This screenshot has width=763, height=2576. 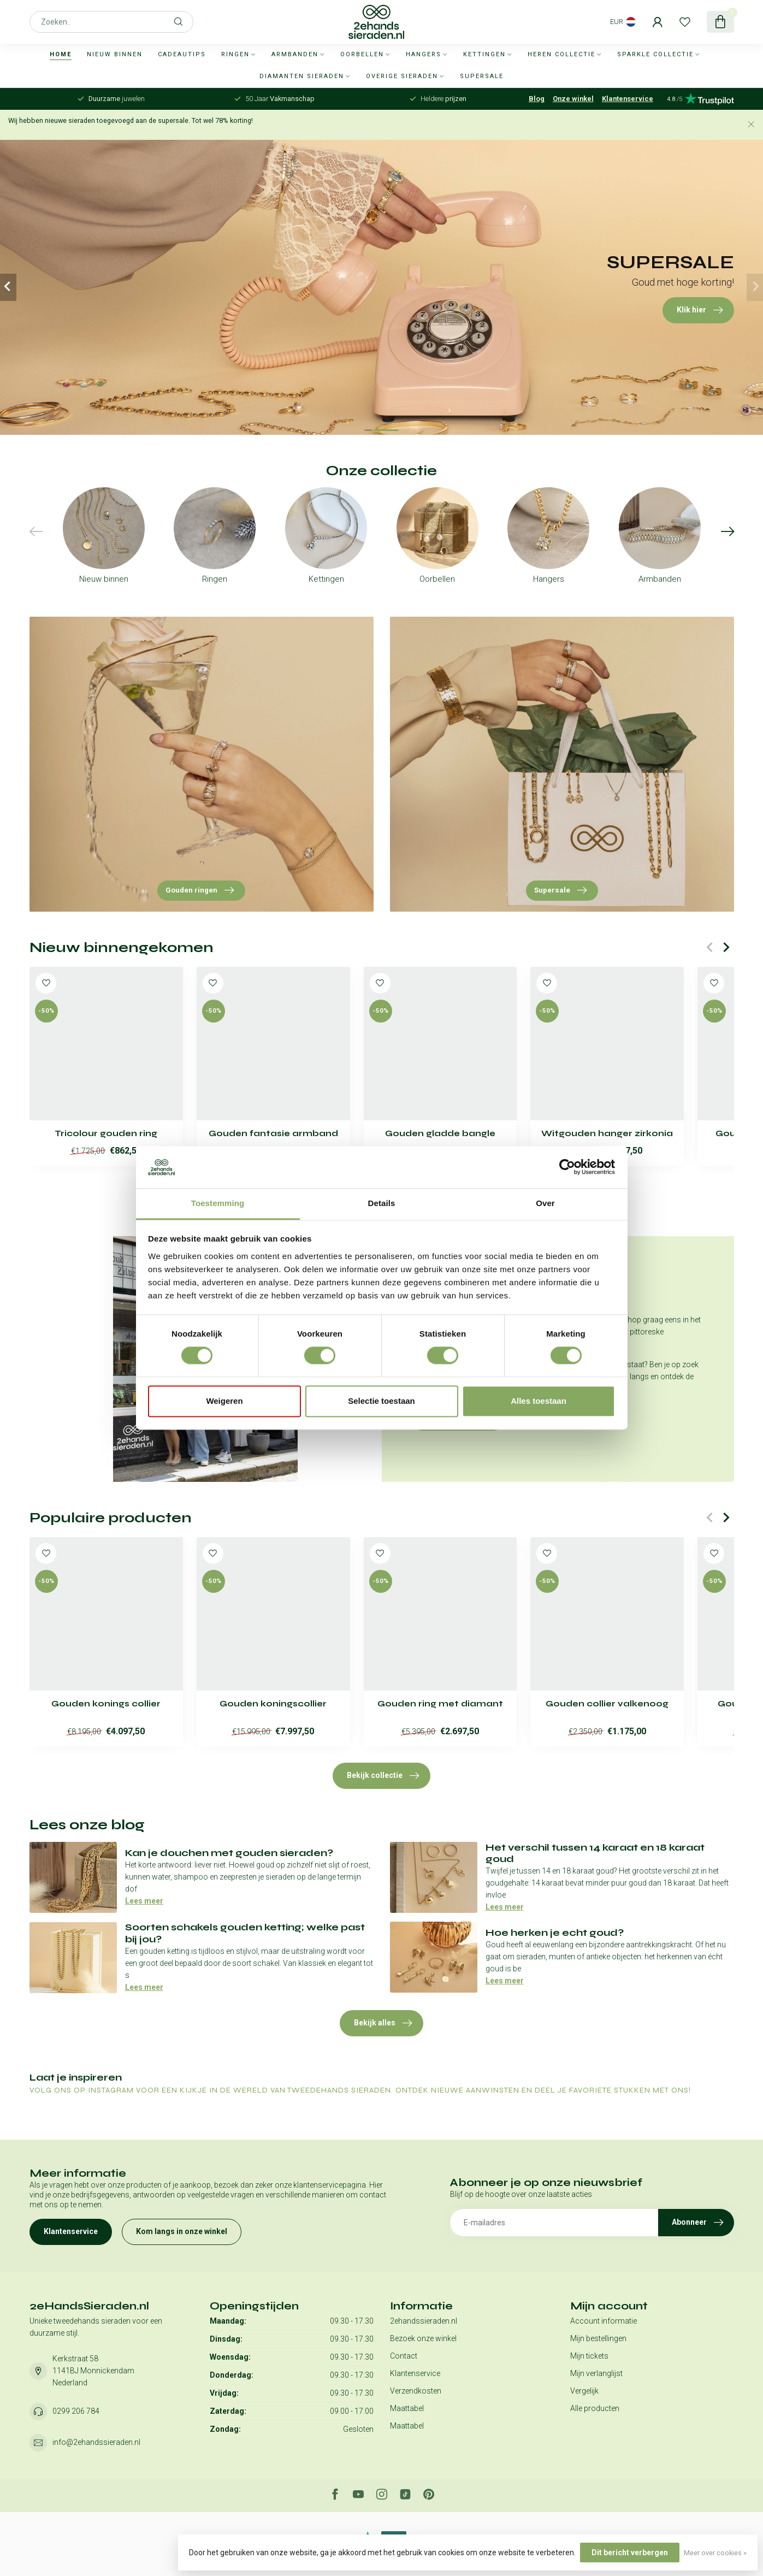 I want to click on 2ehandssieraden.nl, so click(x=423, y=2321).